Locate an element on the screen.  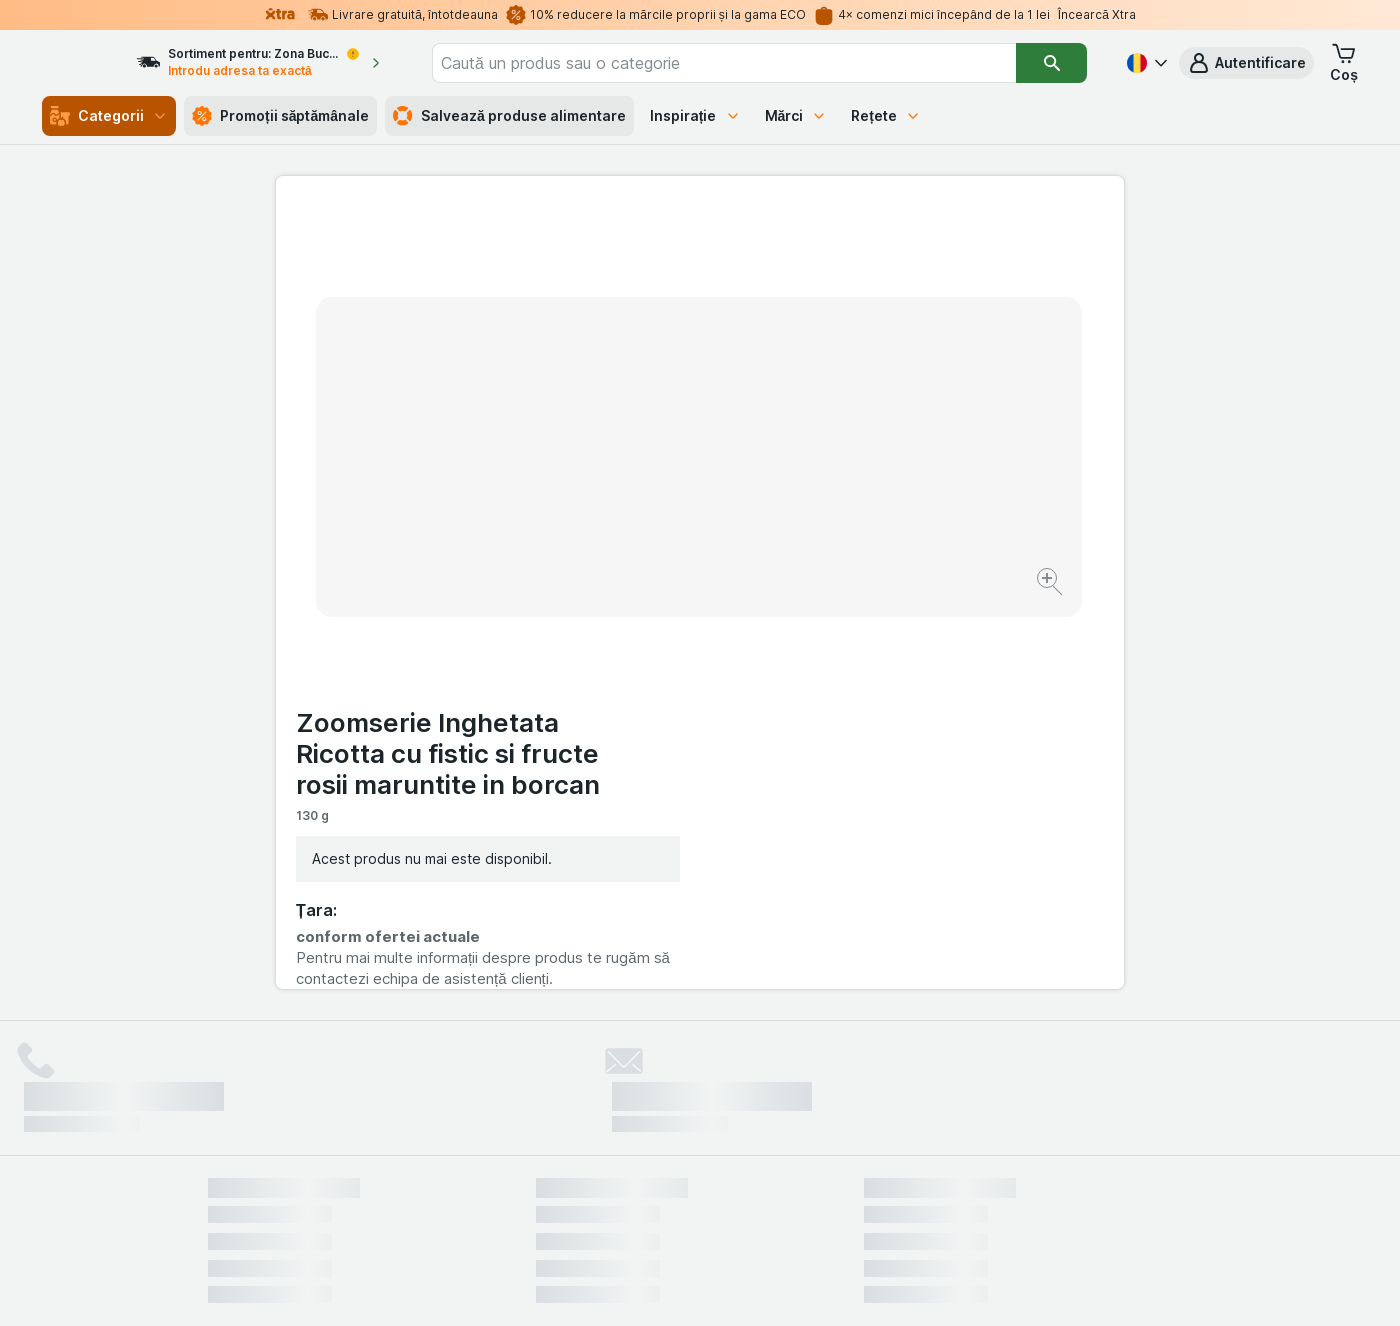
click aici is located at coordinates (455, 1154).